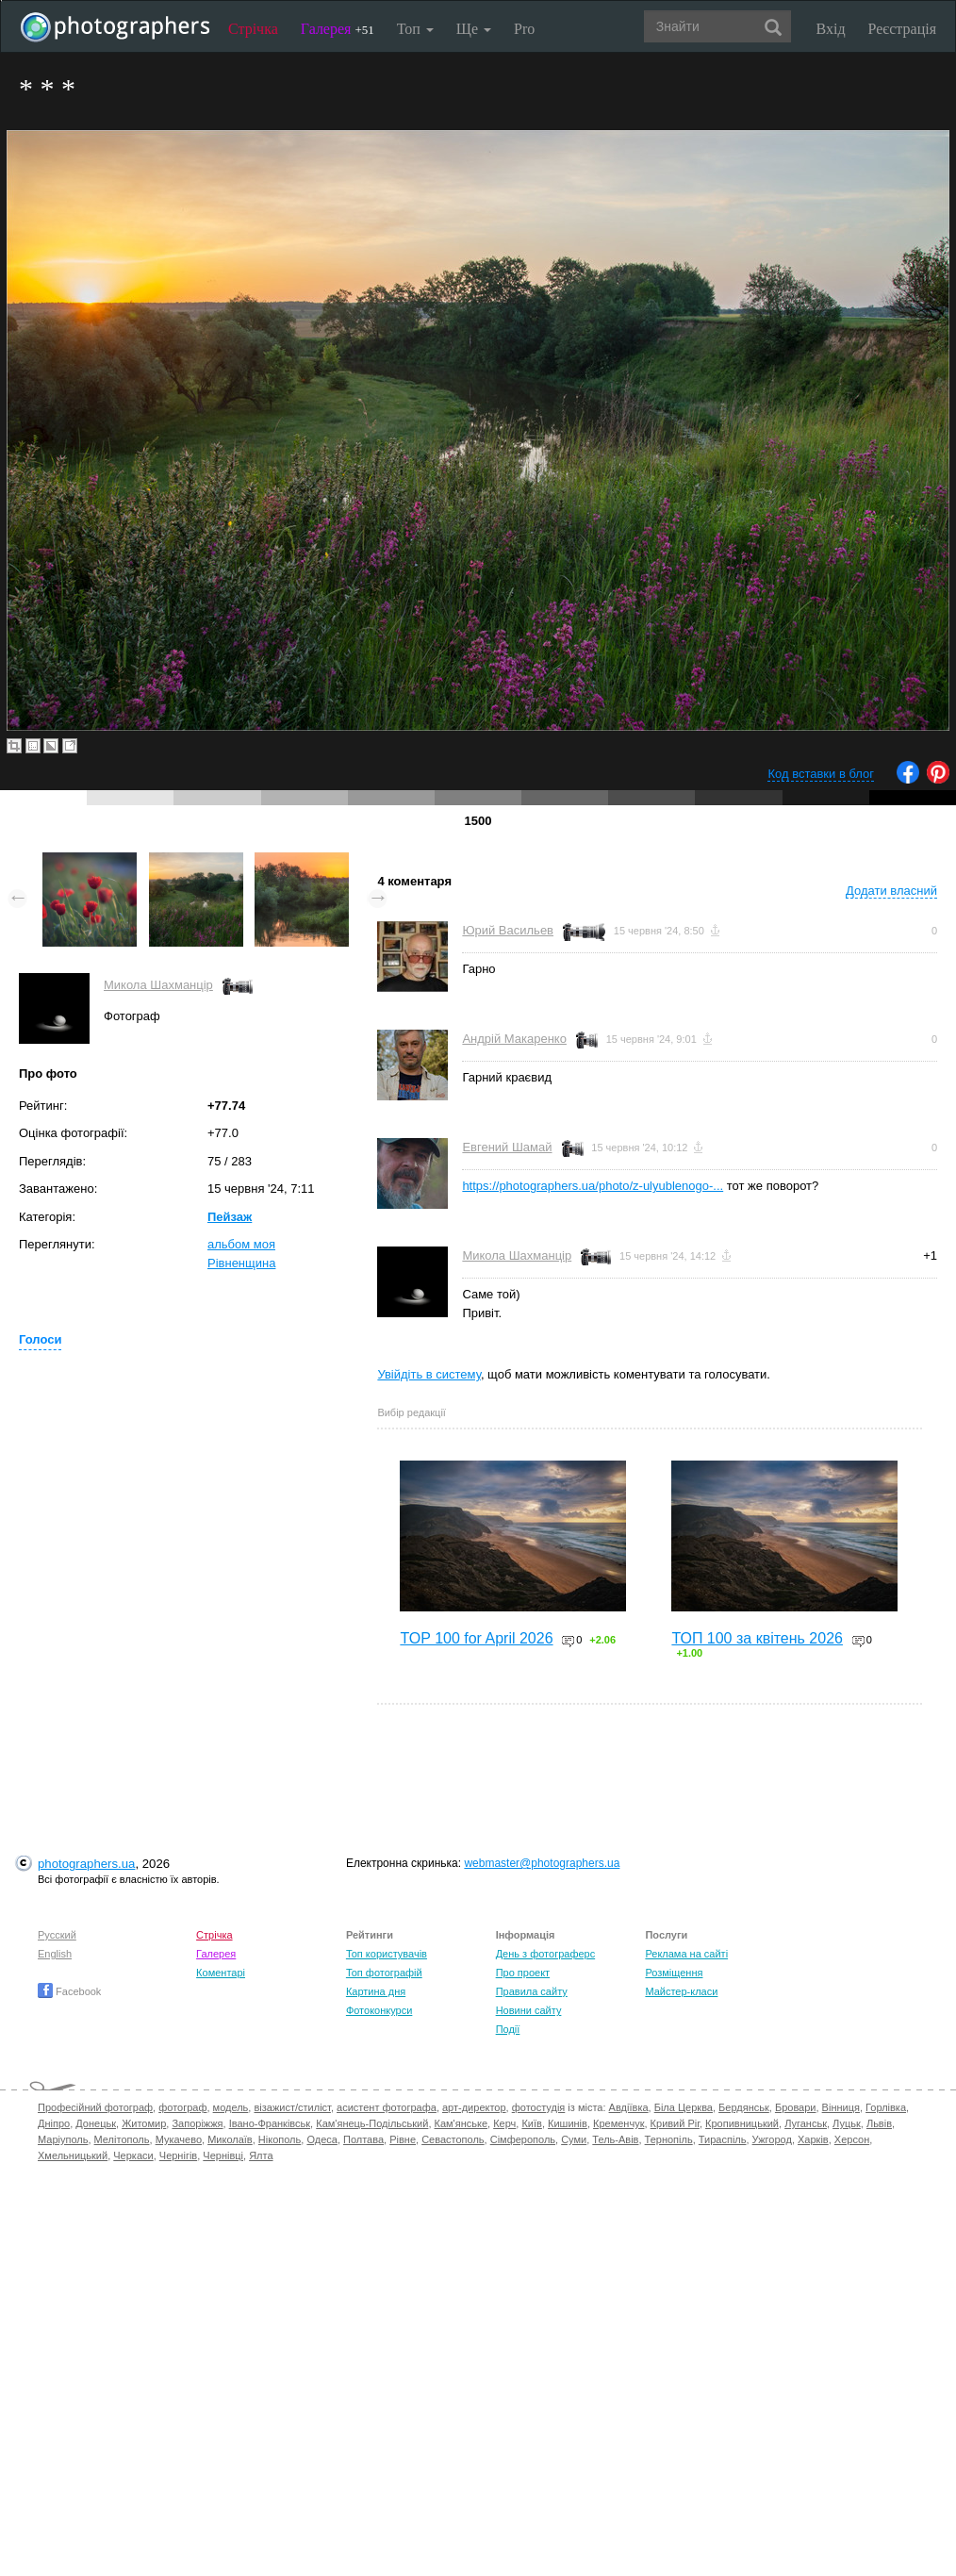 The height and width of the screenshot is (2576, 956). What do you see at coordinates (178, 2155) in the screenshot?
I see `Чернігів` at bounding box center [178, 2155].